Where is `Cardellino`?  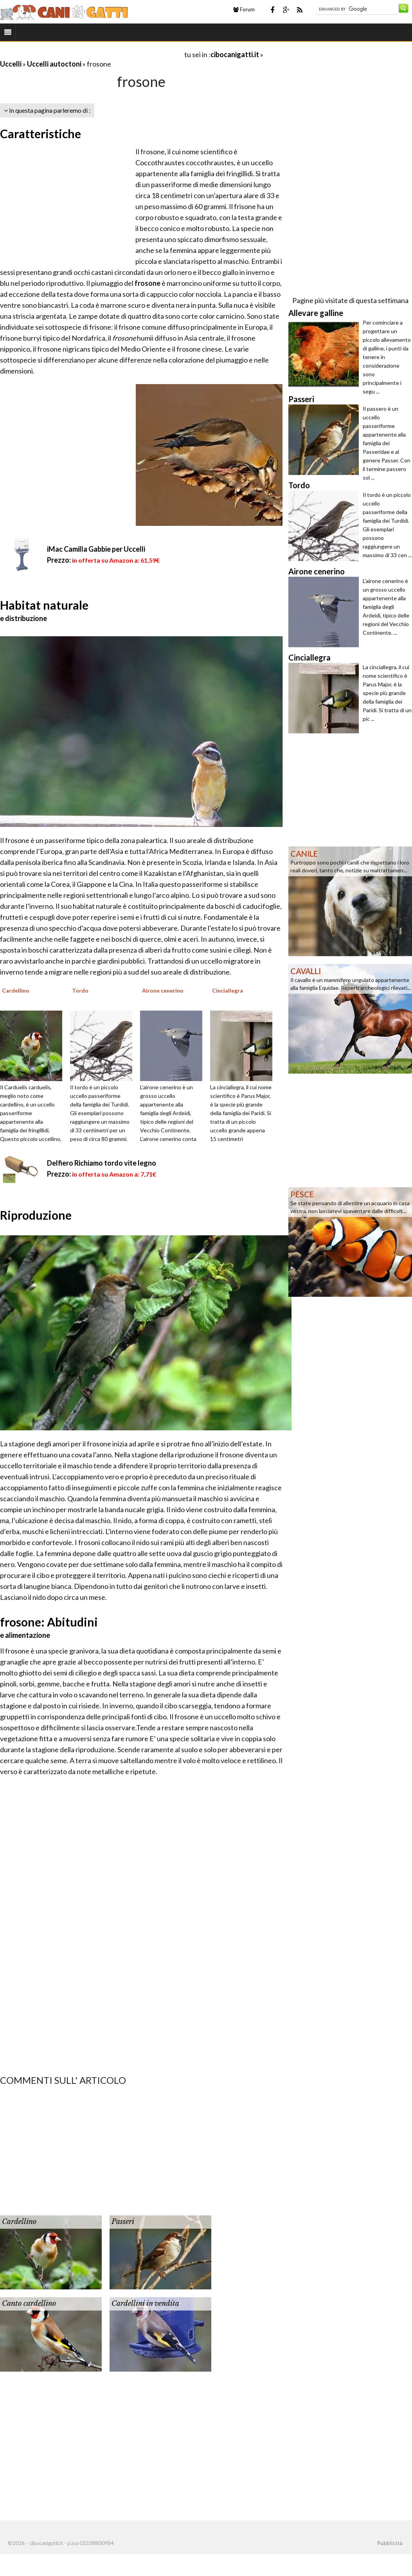 Cardellino is located at coordinates (19, 2221).